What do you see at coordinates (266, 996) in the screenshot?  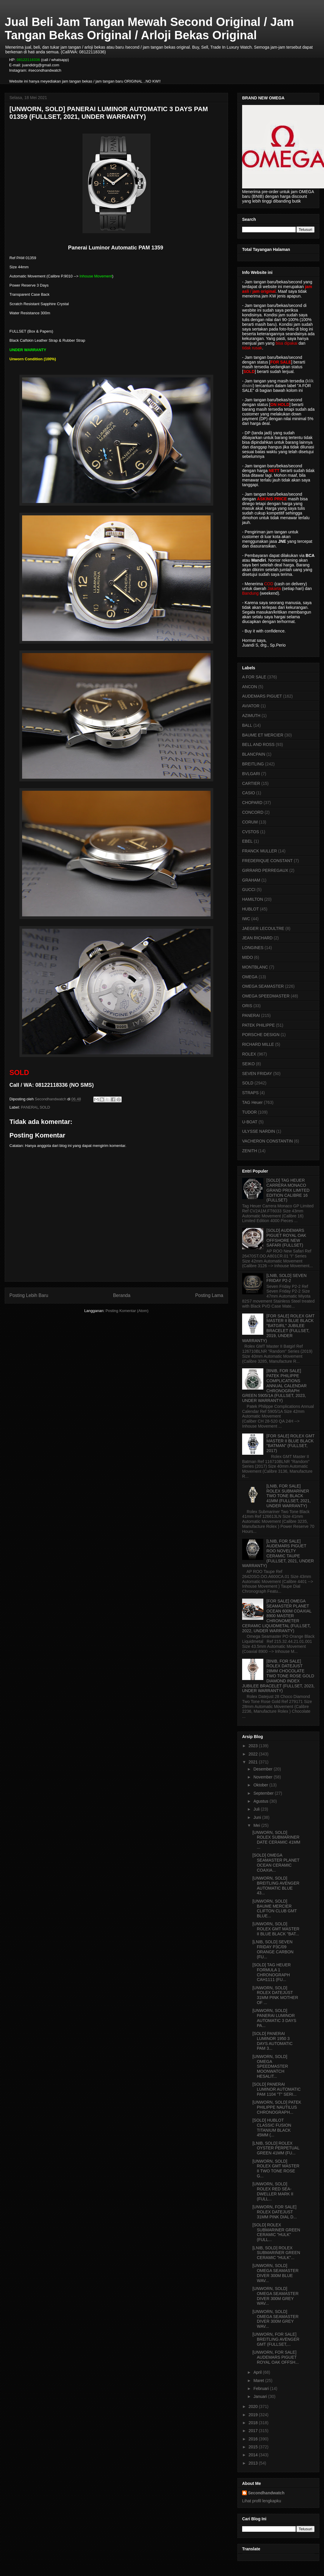 I see `OMEGA SPEEDMASTER` at bounding box center [266, 996].